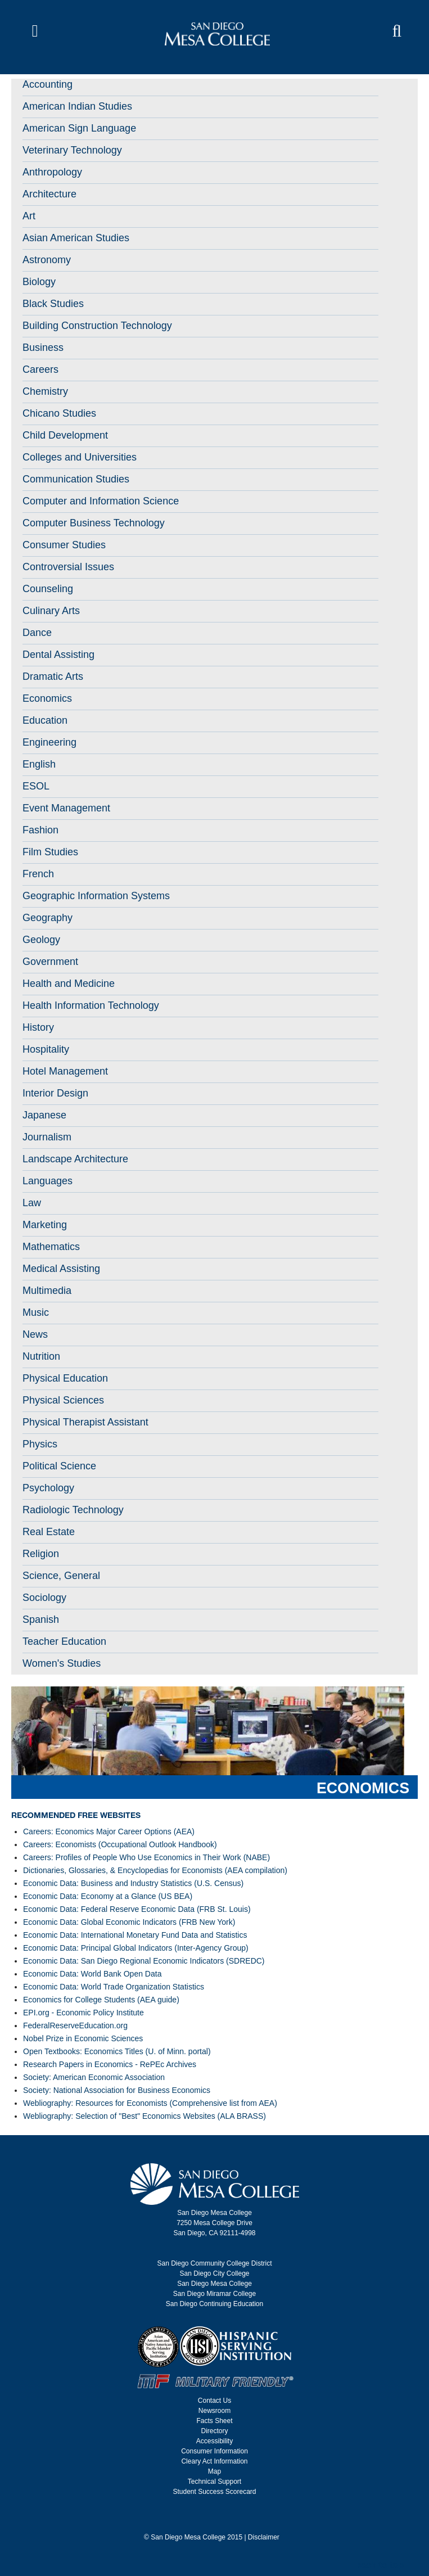  What do you see at coordinates (150, 2103) in the screenshot?
I see `Webliography: Resources for Economists (Comprehensive list from AEA)` at bounding box center [150, 2103].